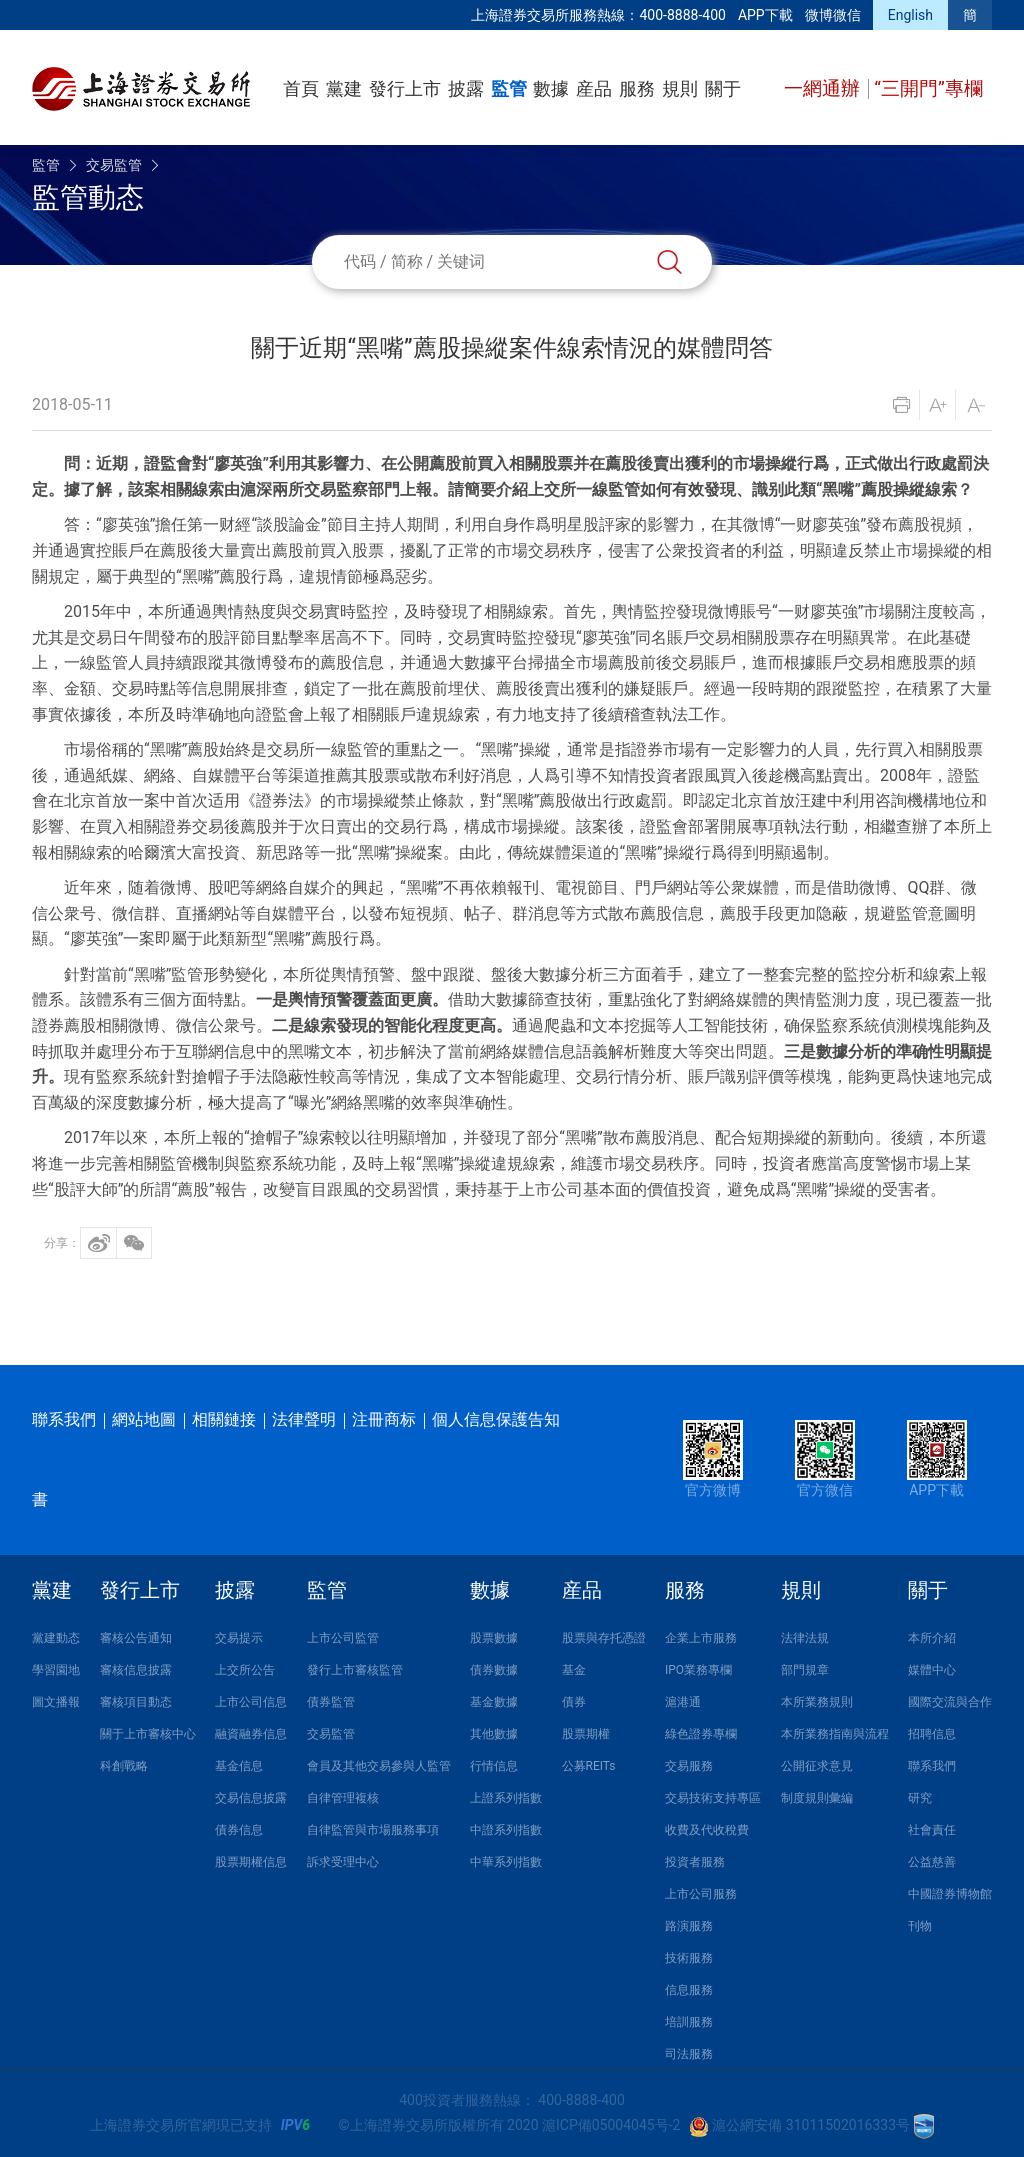 Image resolution: width=1024 pixels, height=2157 pixels. What do you see at coordinates (251, 1862) in the screenshot?
I see `股票期權信息` at bounding box center [251, 1862].